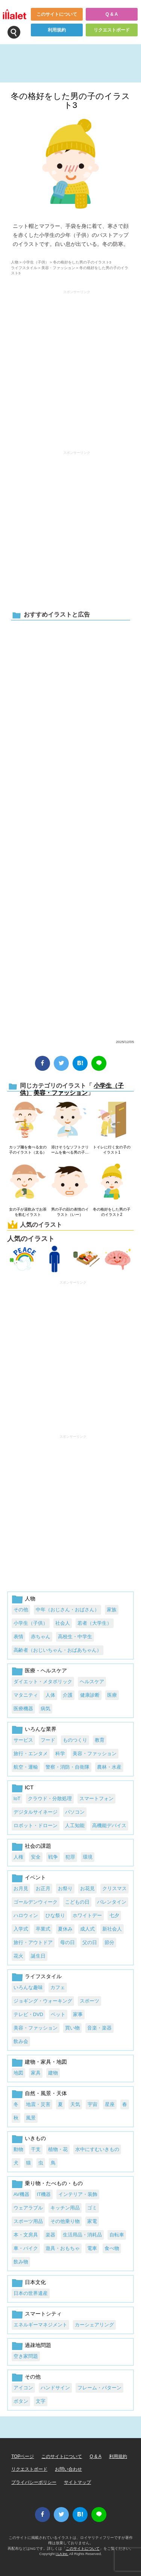 Image resolution: width=141 pixels, height=2576 pixels. Describe the element at coordinates (112, 1609) in the screenshot. I see `家族` at that location.